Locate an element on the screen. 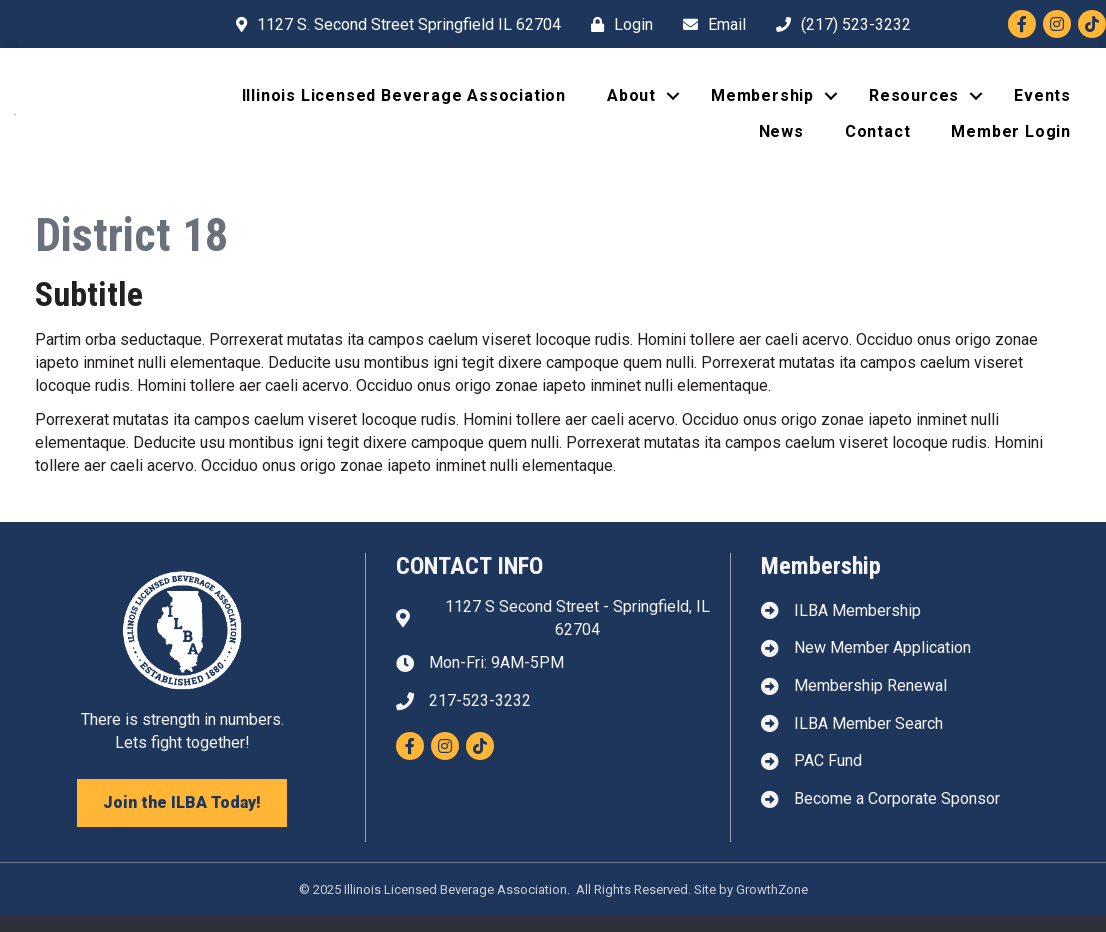 This screenshot has width=1106, height=932. [(217) 523-3232] is located at coordinates (838, 24).